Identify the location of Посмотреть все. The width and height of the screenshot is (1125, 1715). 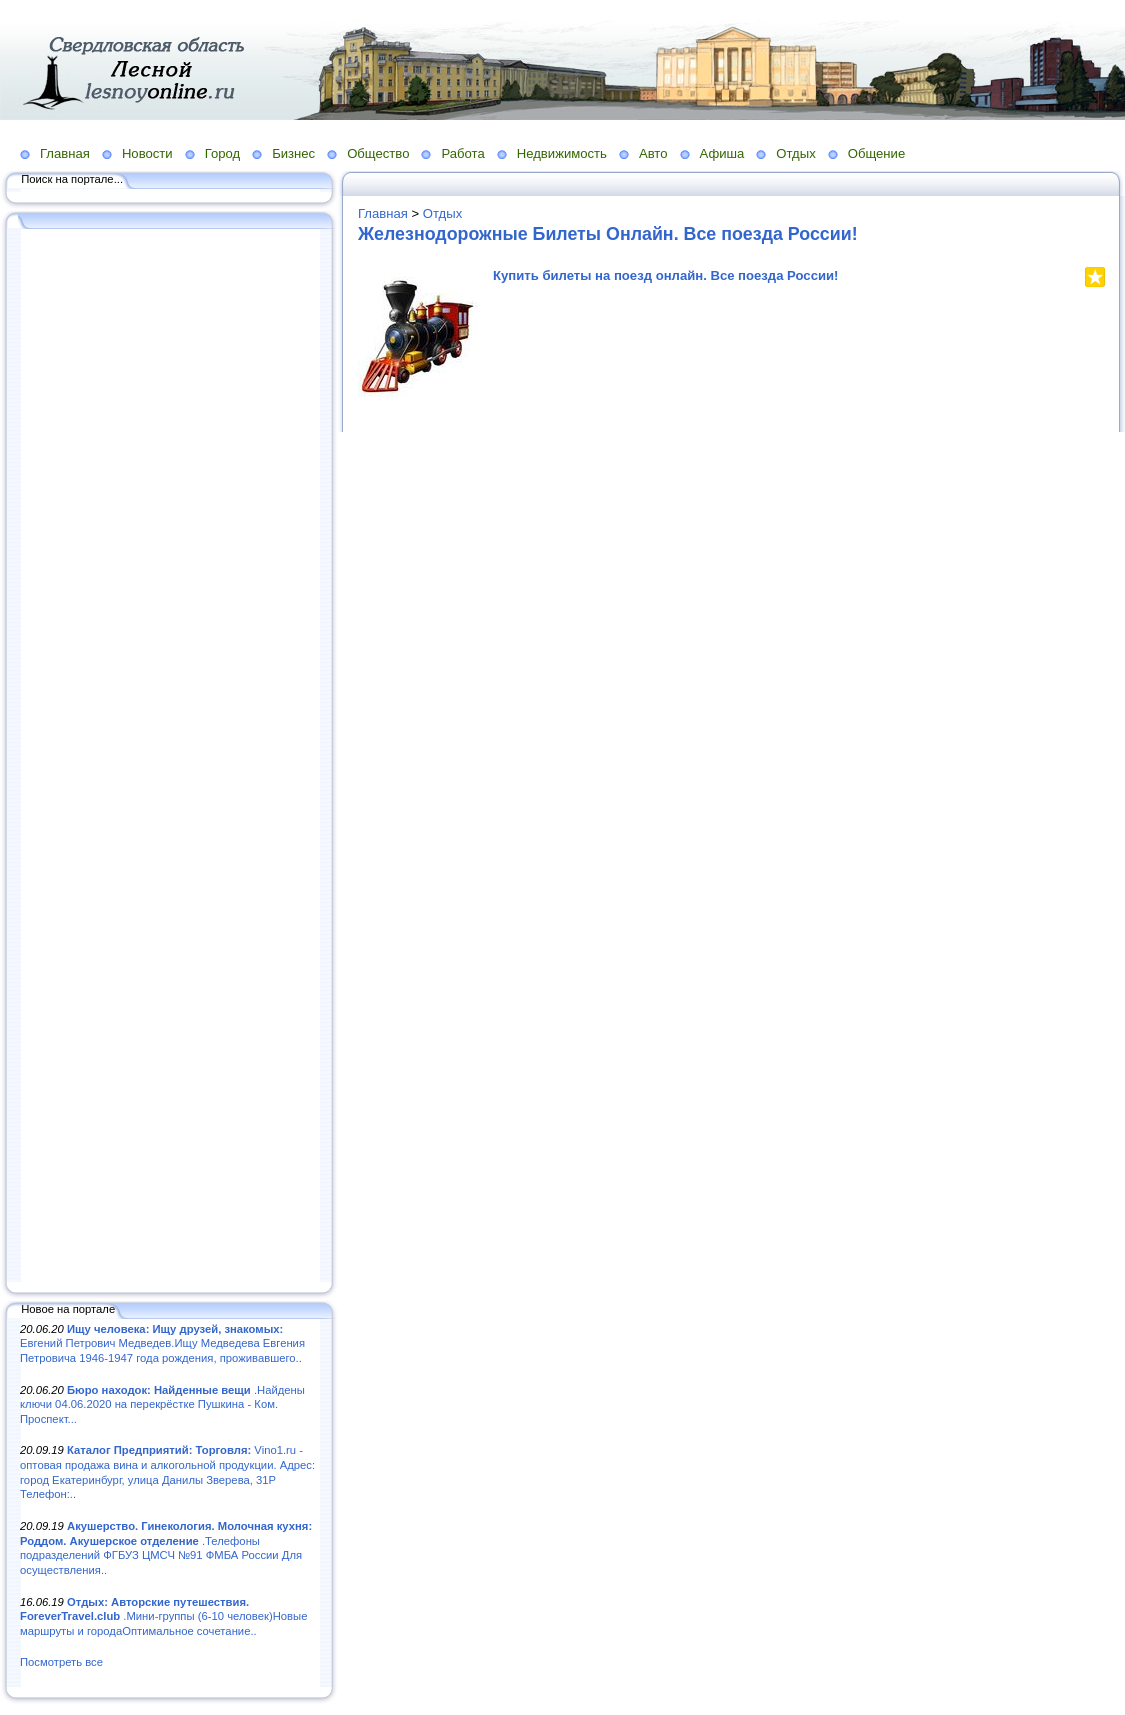
(61, 1662).